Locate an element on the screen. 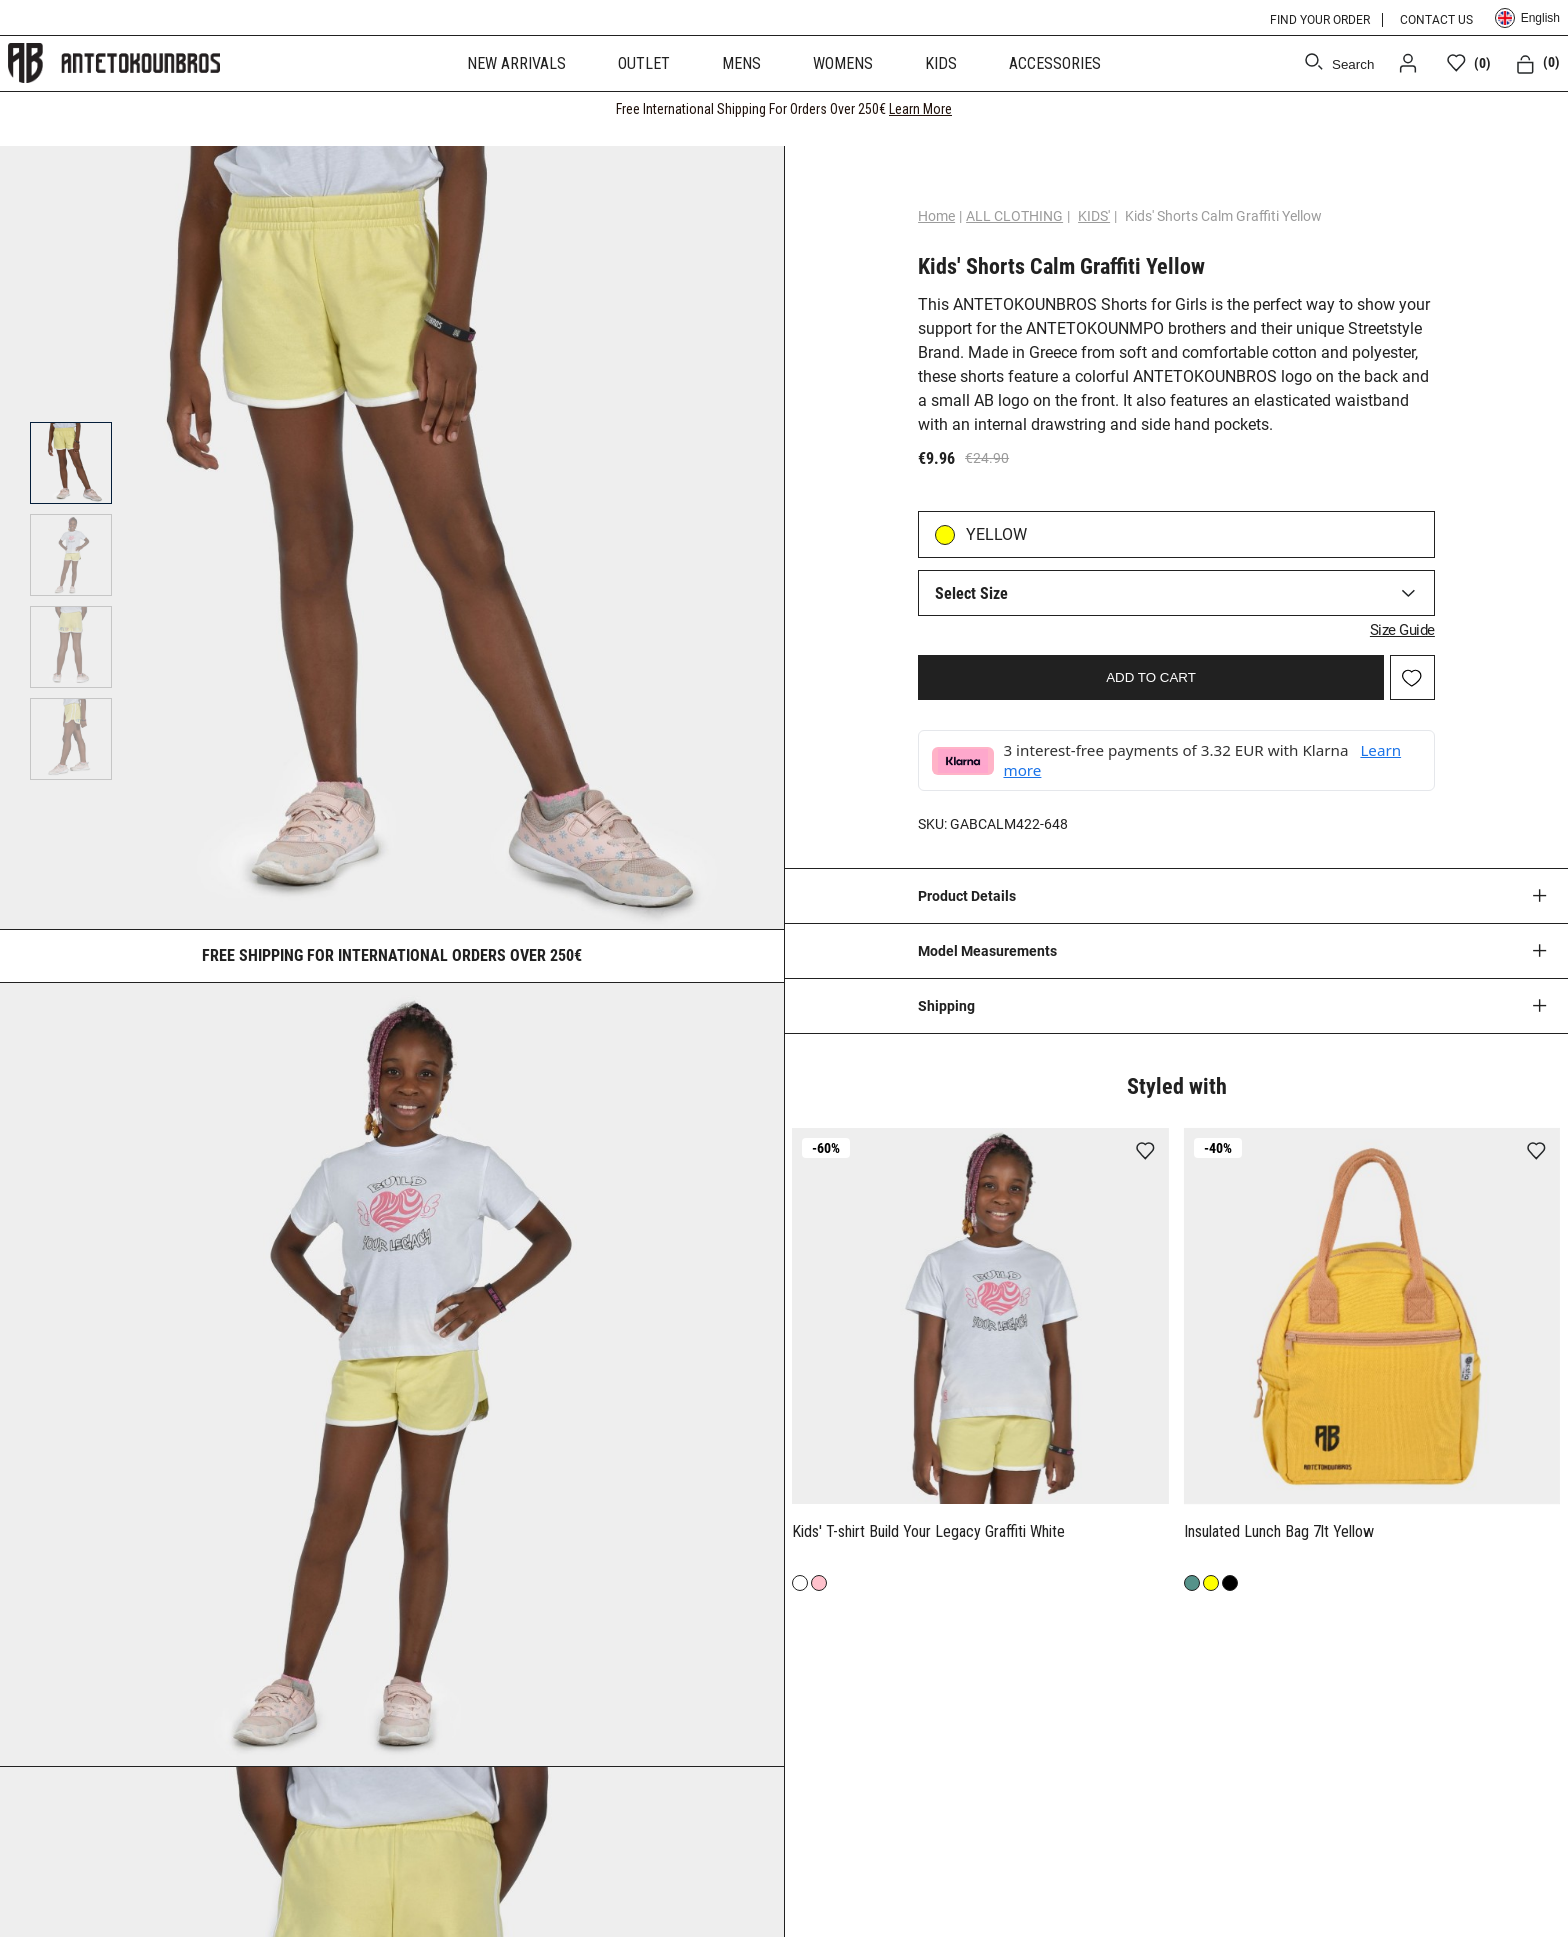 This screenshot has width=1568, height=1937. Product Details is located at coordinates (967, 896).